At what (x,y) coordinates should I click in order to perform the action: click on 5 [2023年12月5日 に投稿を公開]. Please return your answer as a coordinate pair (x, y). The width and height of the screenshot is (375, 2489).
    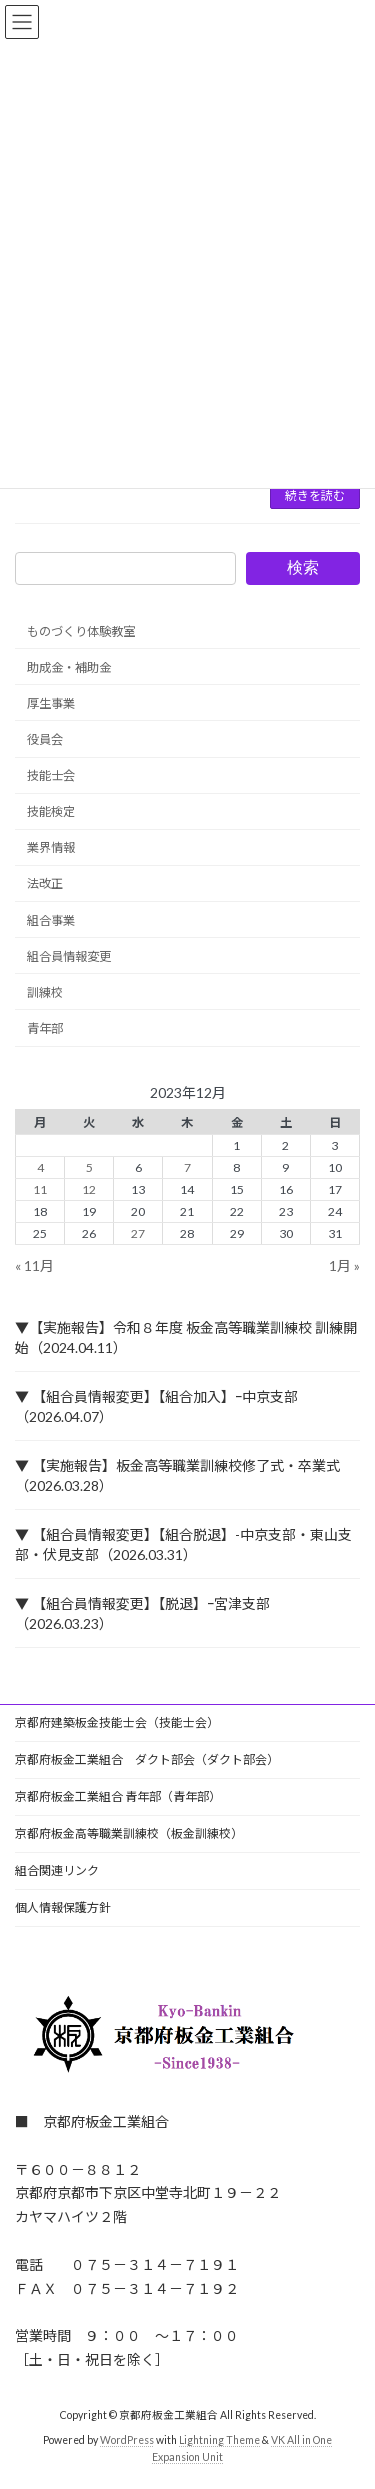
    Looking at the image, I should click on (89, 1167).